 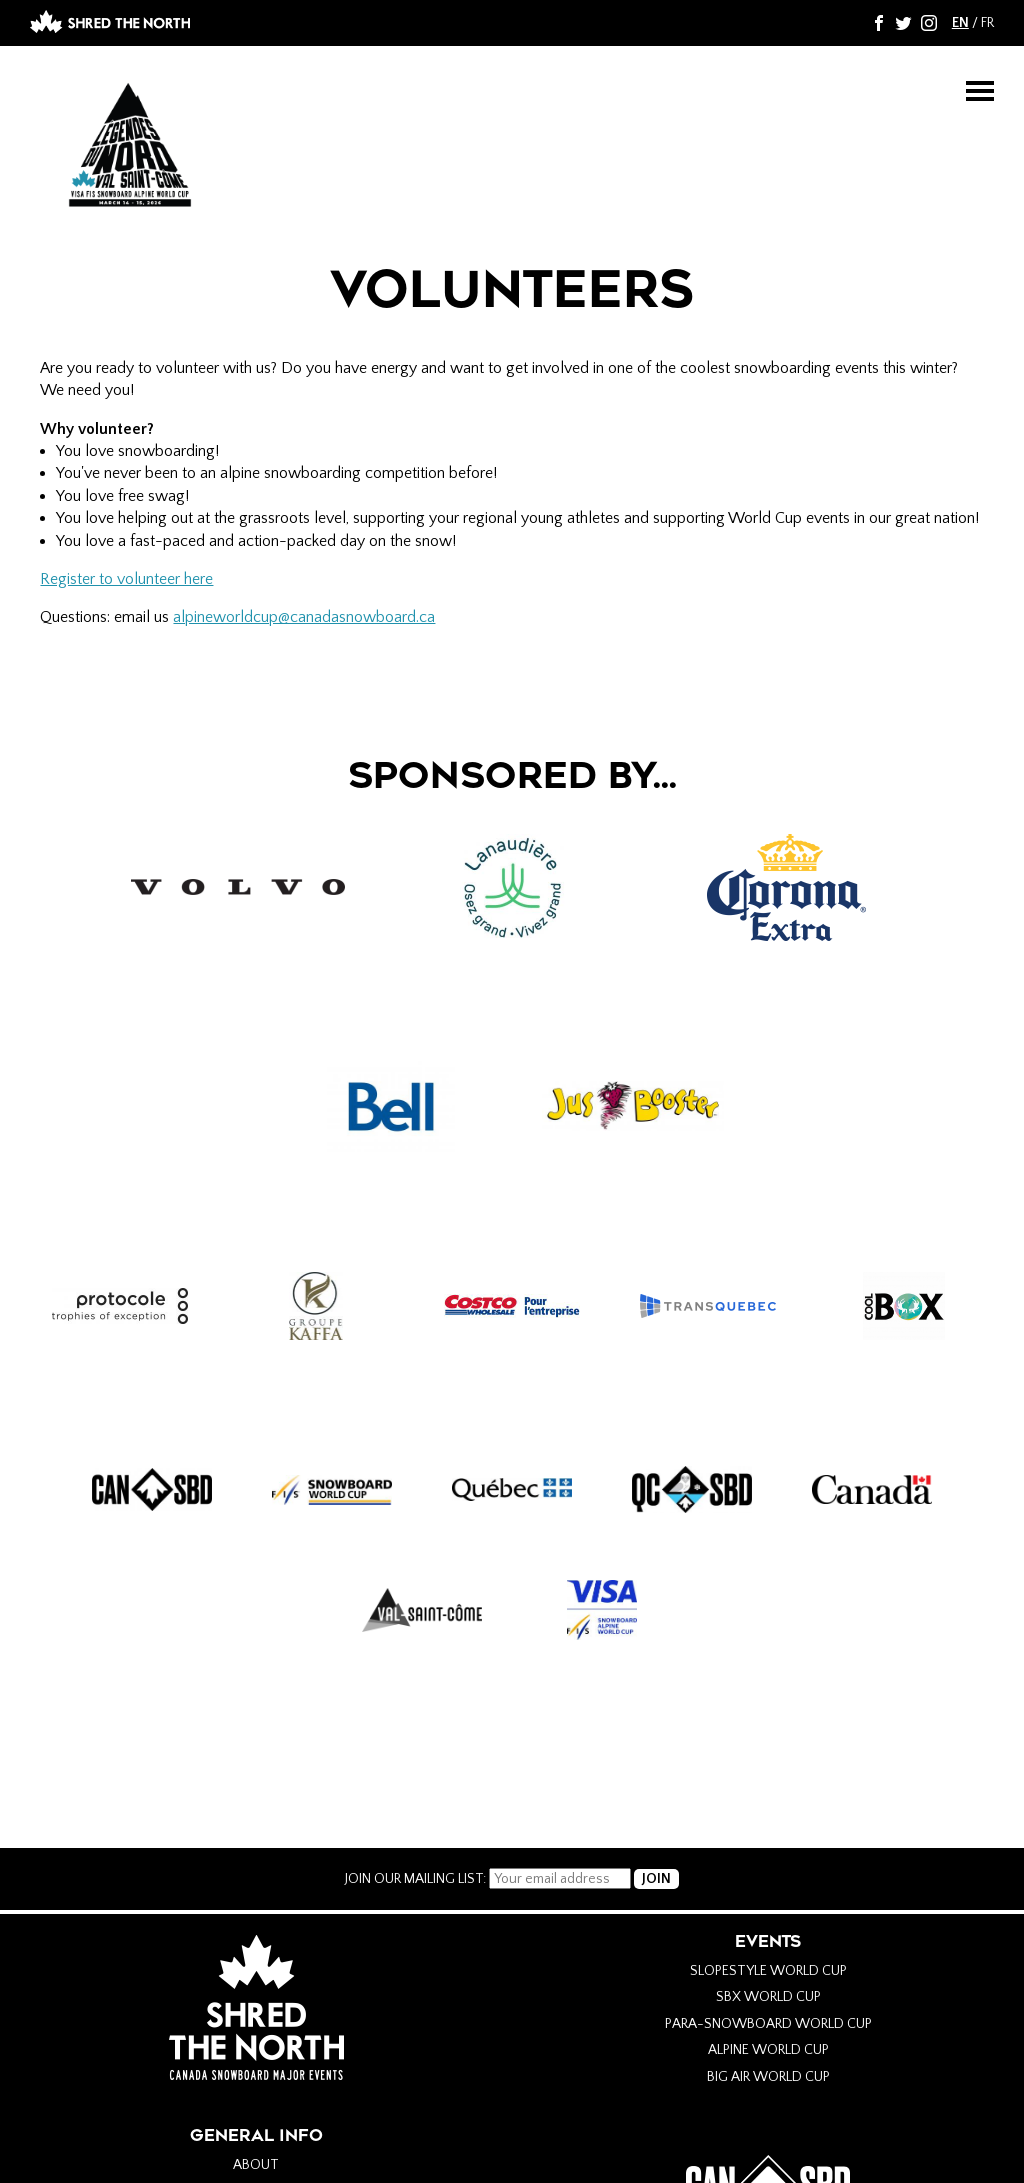 What do you see at coordinates (768, 1971) in the screenshot?
I see `Slopestyle World Cup` at bounding box center [768, 1971].